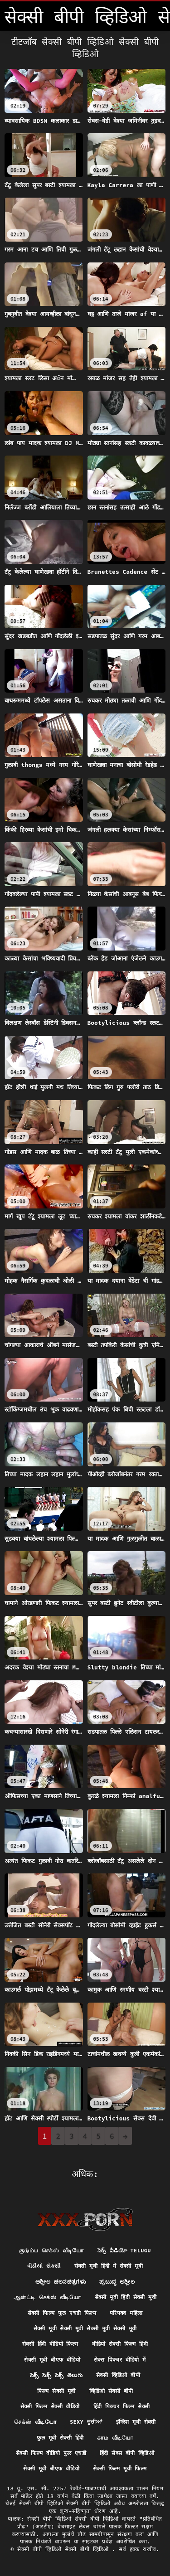  What do you see at coordinates (51, 2250) in the screenshot?
I see `குடும்ப செக்ஸ் வீடியோ` at bounding box center [51, 2250].